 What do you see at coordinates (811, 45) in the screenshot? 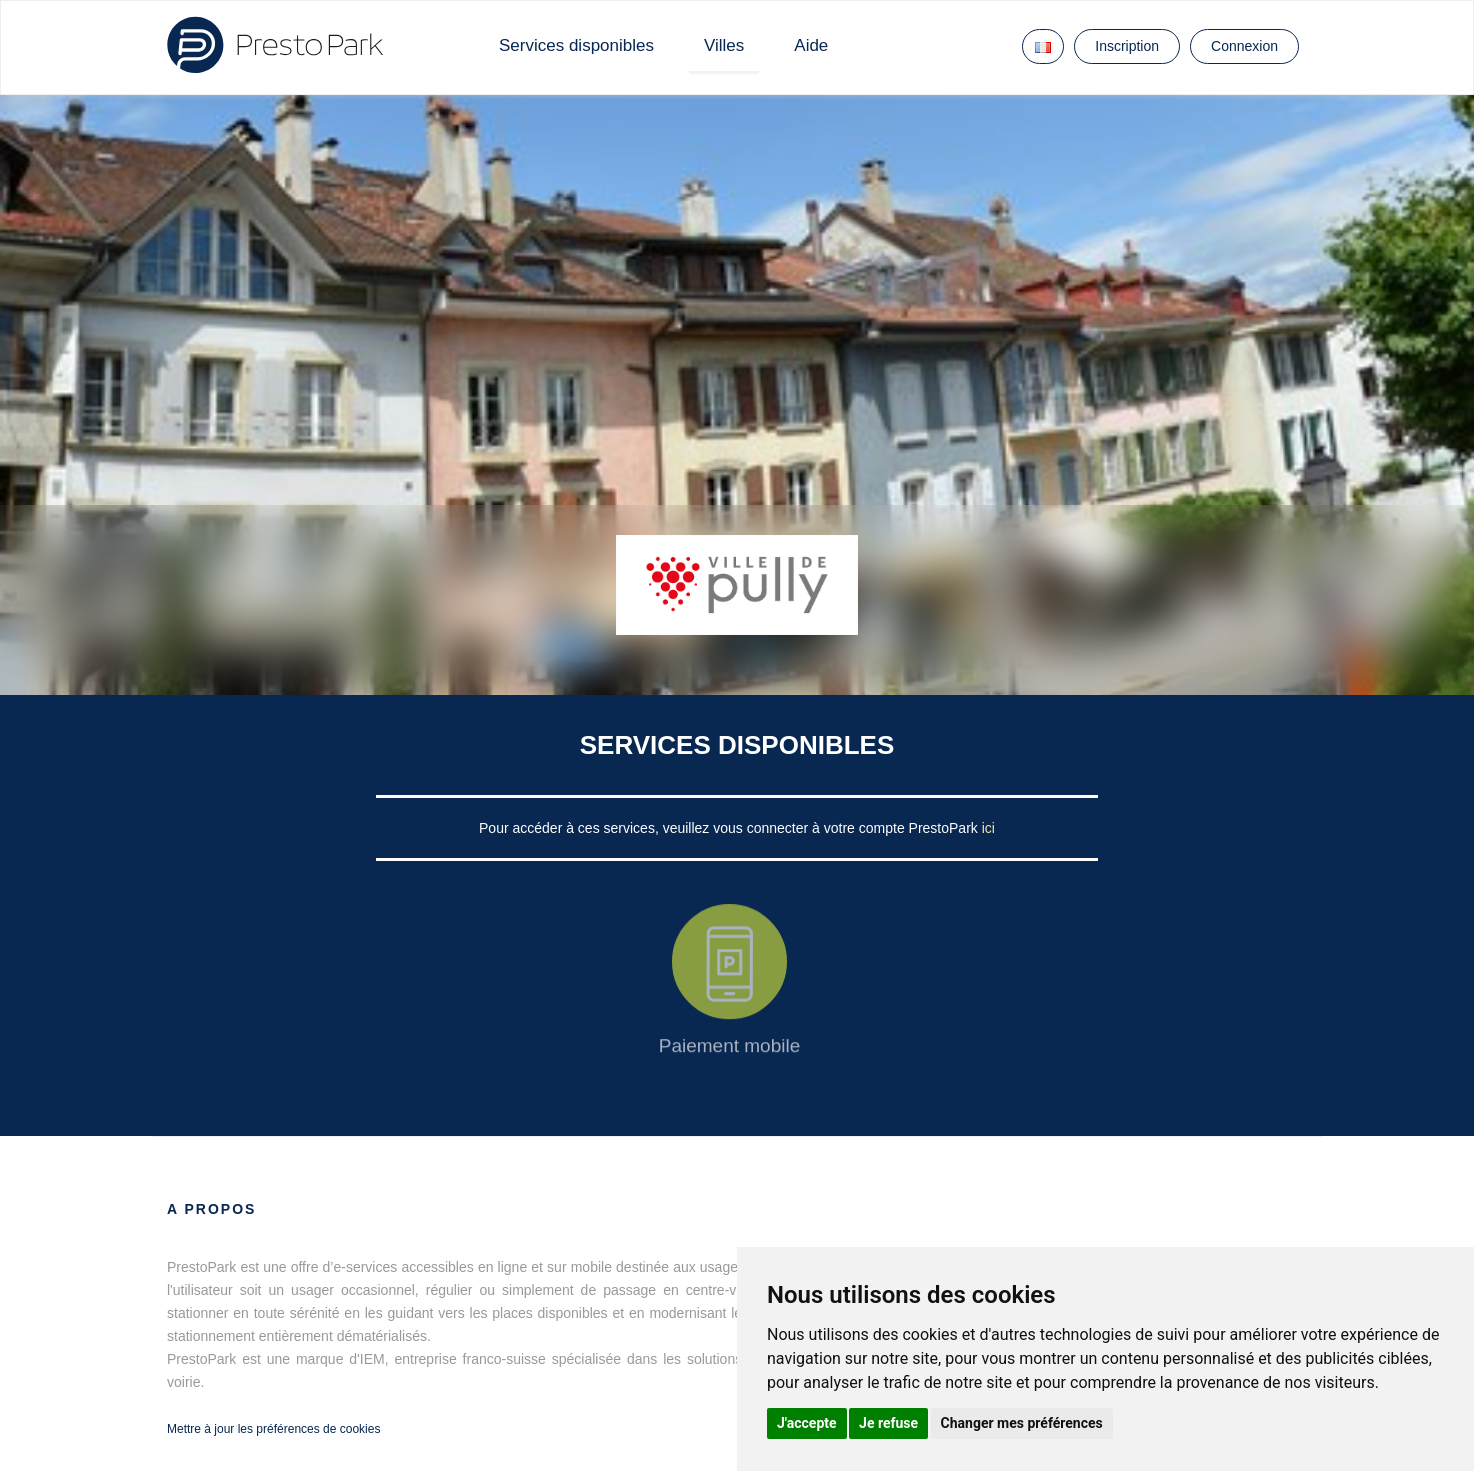
I see `Aide` at bounding box center [811, 45].